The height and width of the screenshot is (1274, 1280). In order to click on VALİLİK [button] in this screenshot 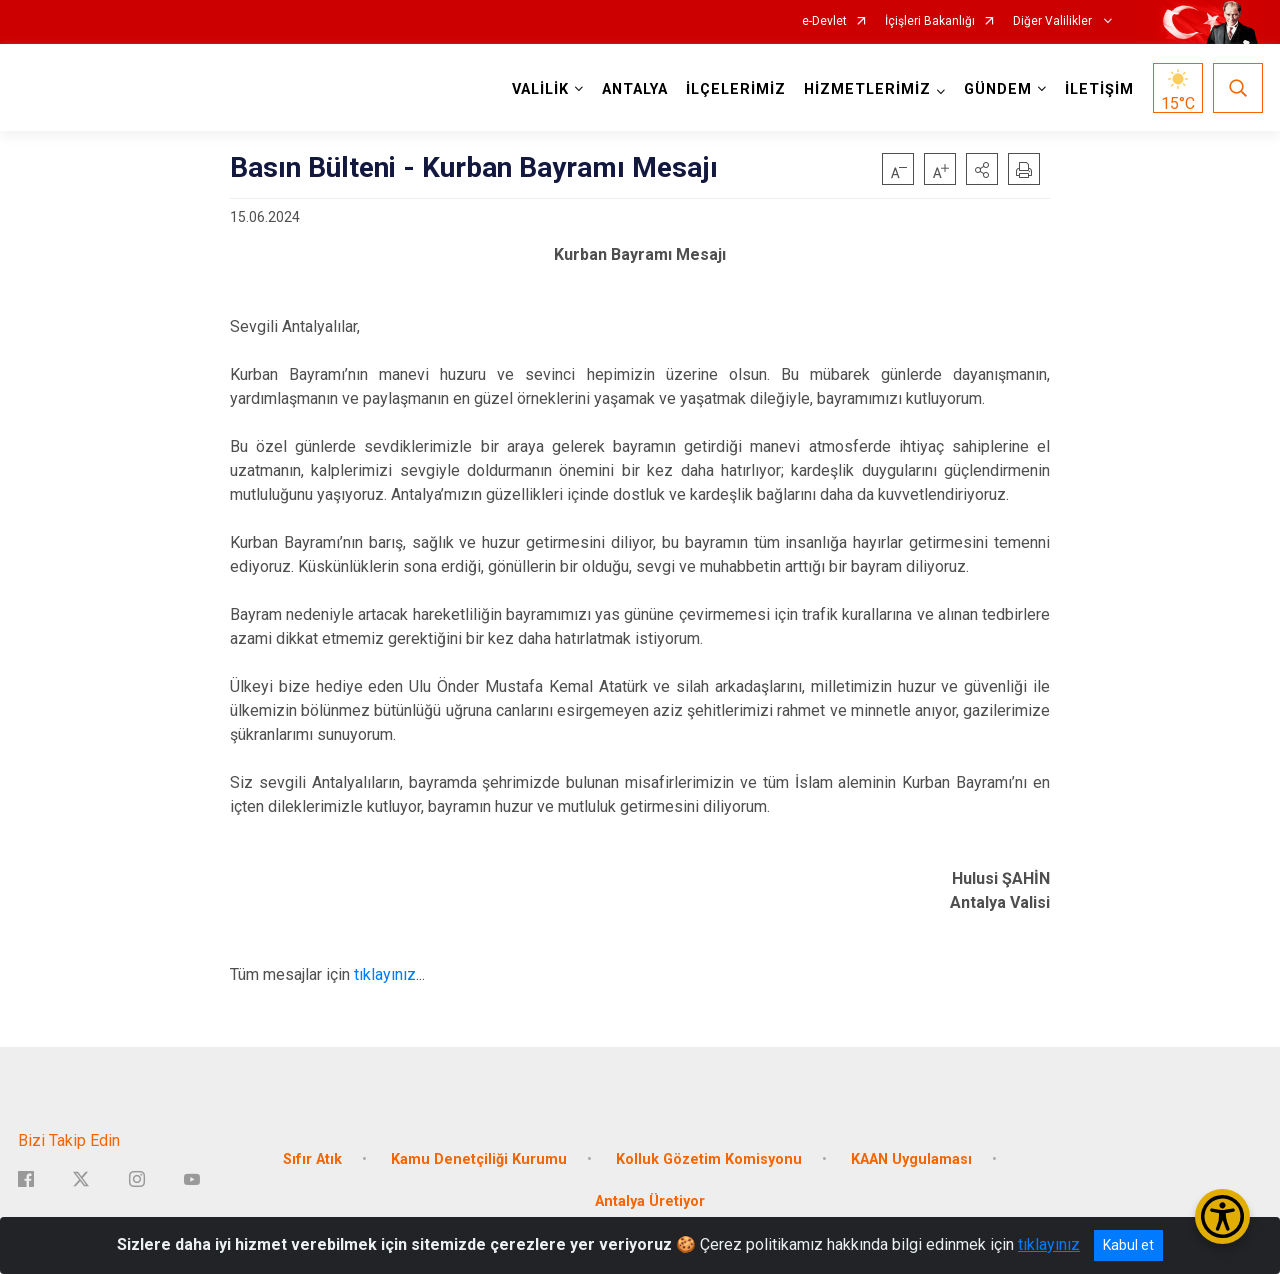, I will do `click(540, 89)`.